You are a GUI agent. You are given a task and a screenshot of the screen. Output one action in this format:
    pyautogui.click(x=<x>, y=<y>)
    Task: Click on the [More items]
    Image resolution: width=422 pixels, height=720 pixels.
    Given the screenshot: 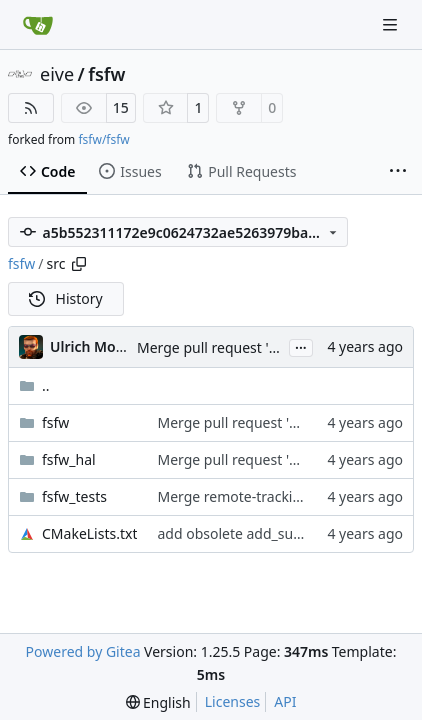 What is the action you would take?
    pyautogui.click(x=398, y=172)
    